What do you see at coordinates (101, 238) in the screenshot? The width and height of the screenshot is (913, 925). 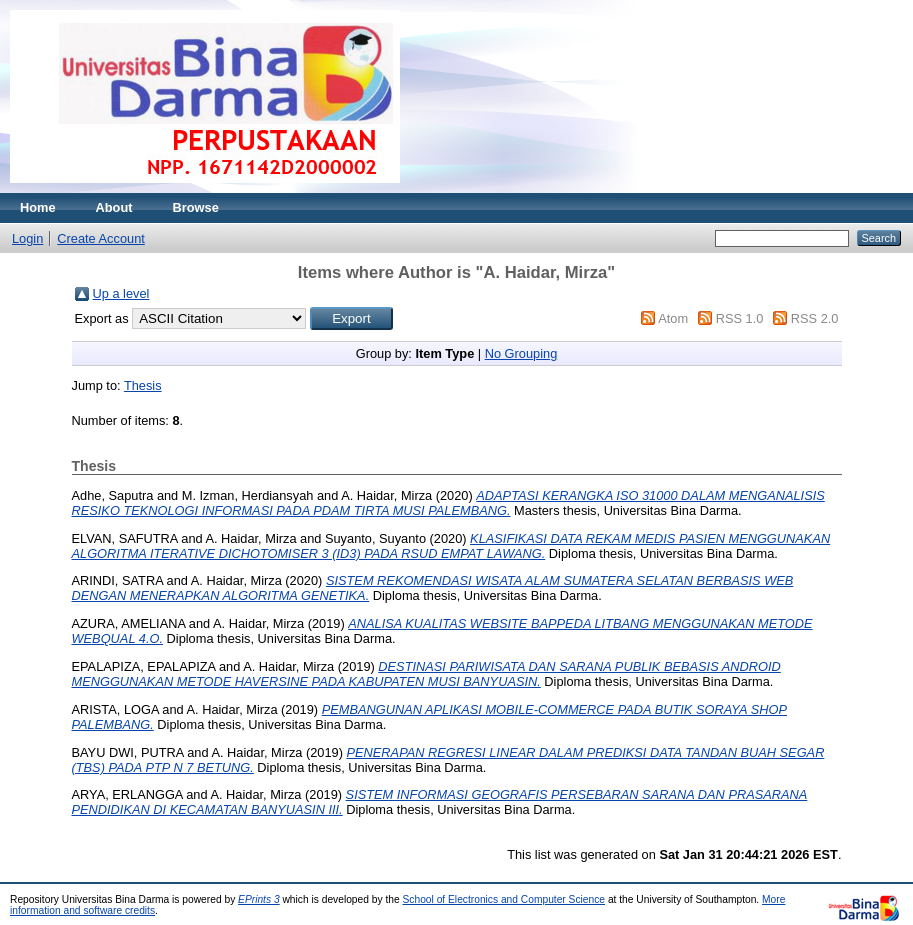 I see `Create Account` at bounding box center [101, 238].